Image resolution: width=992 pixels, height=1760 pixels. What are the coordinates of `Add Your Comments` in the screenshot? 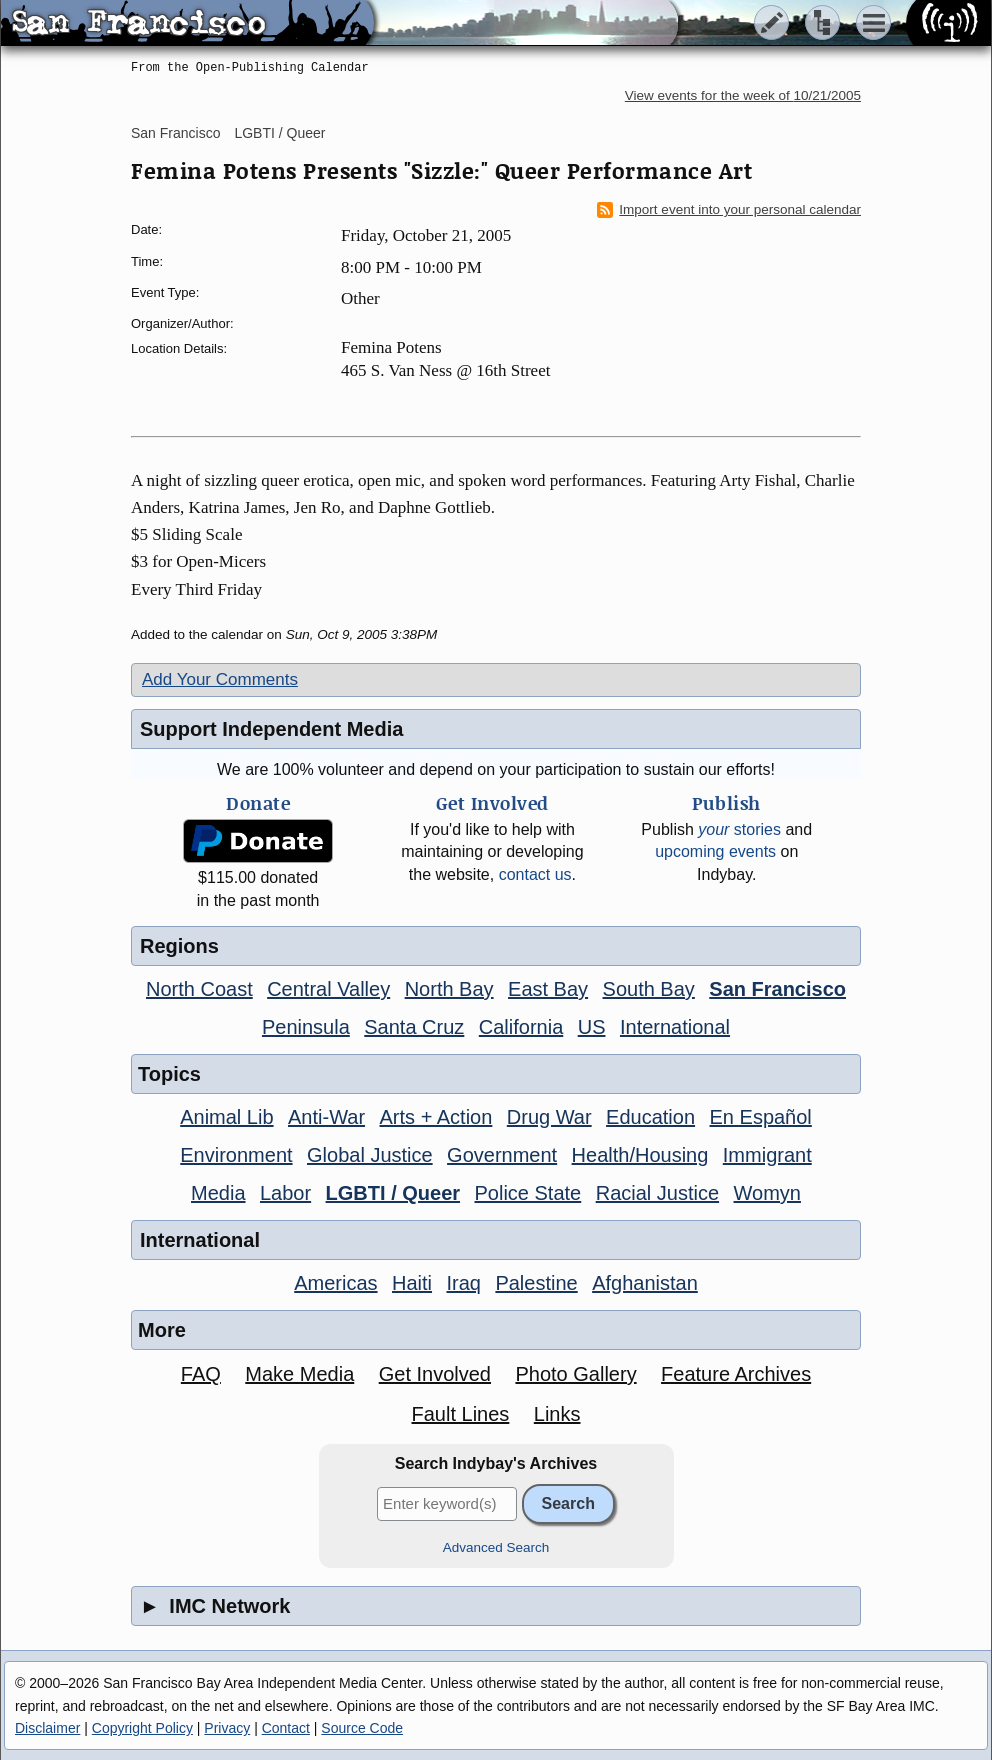 It's located at (220, 679).